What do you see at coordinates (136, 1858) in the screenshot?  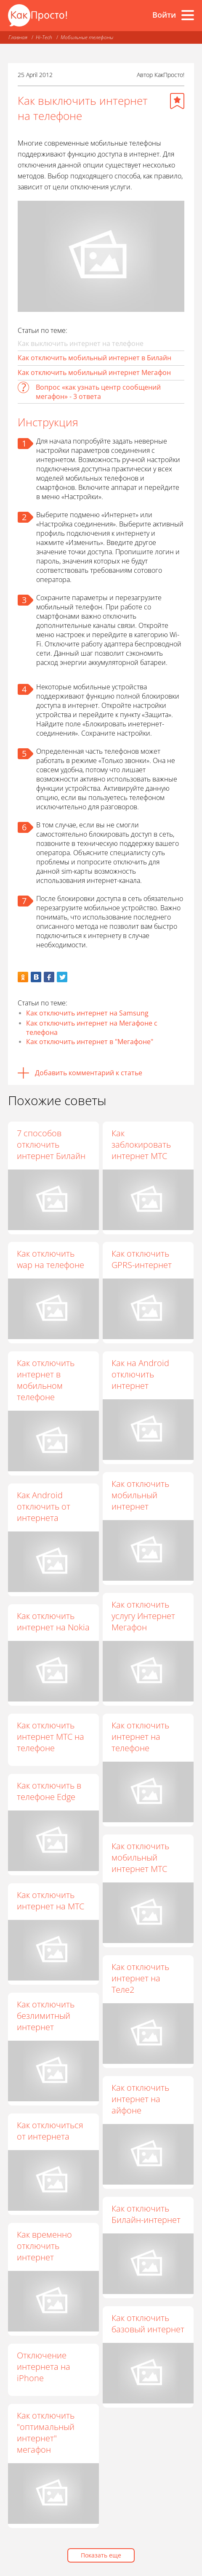 I see `Как отключить мобильный интернет МТС` at bounding box center [136, 1858].